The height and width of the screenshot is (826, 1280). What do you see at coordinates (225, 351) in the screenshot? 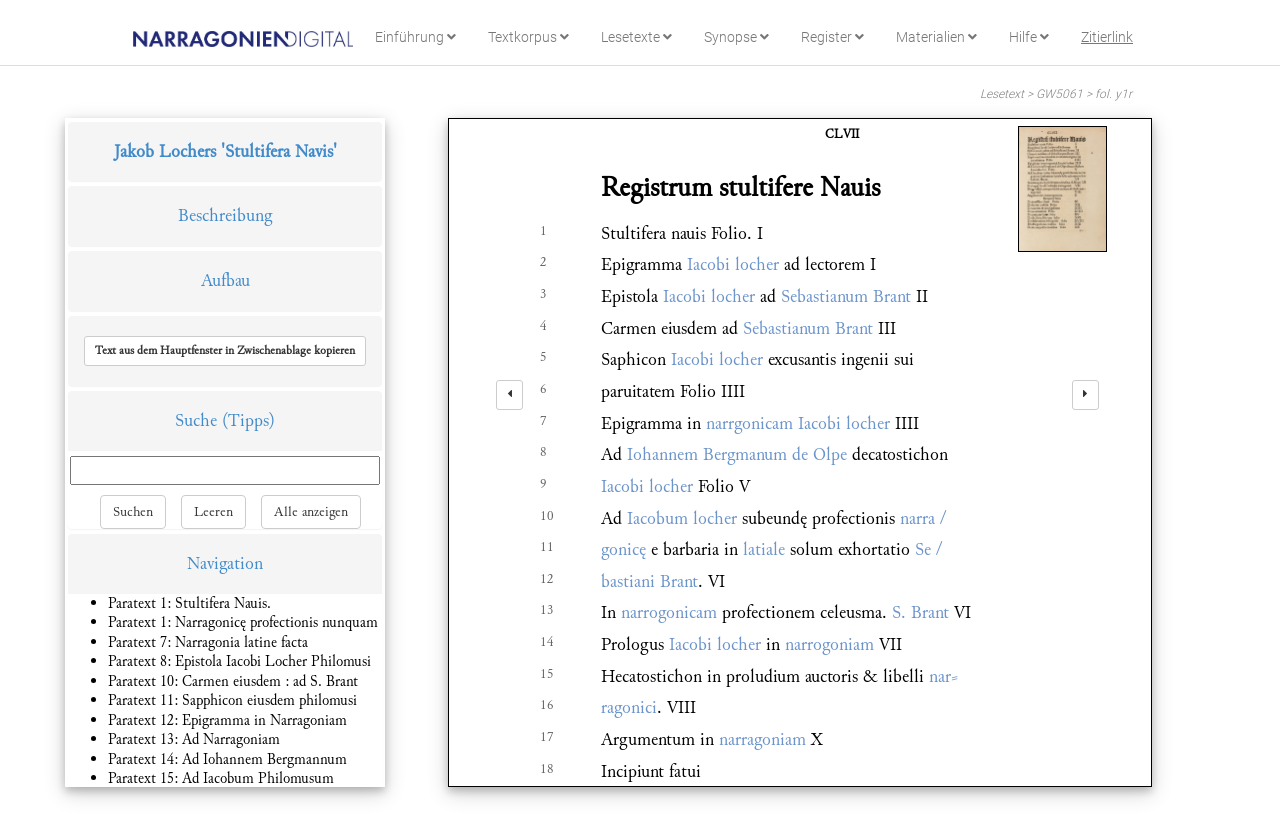
I see `[button]` at bounding box center [225, 351].